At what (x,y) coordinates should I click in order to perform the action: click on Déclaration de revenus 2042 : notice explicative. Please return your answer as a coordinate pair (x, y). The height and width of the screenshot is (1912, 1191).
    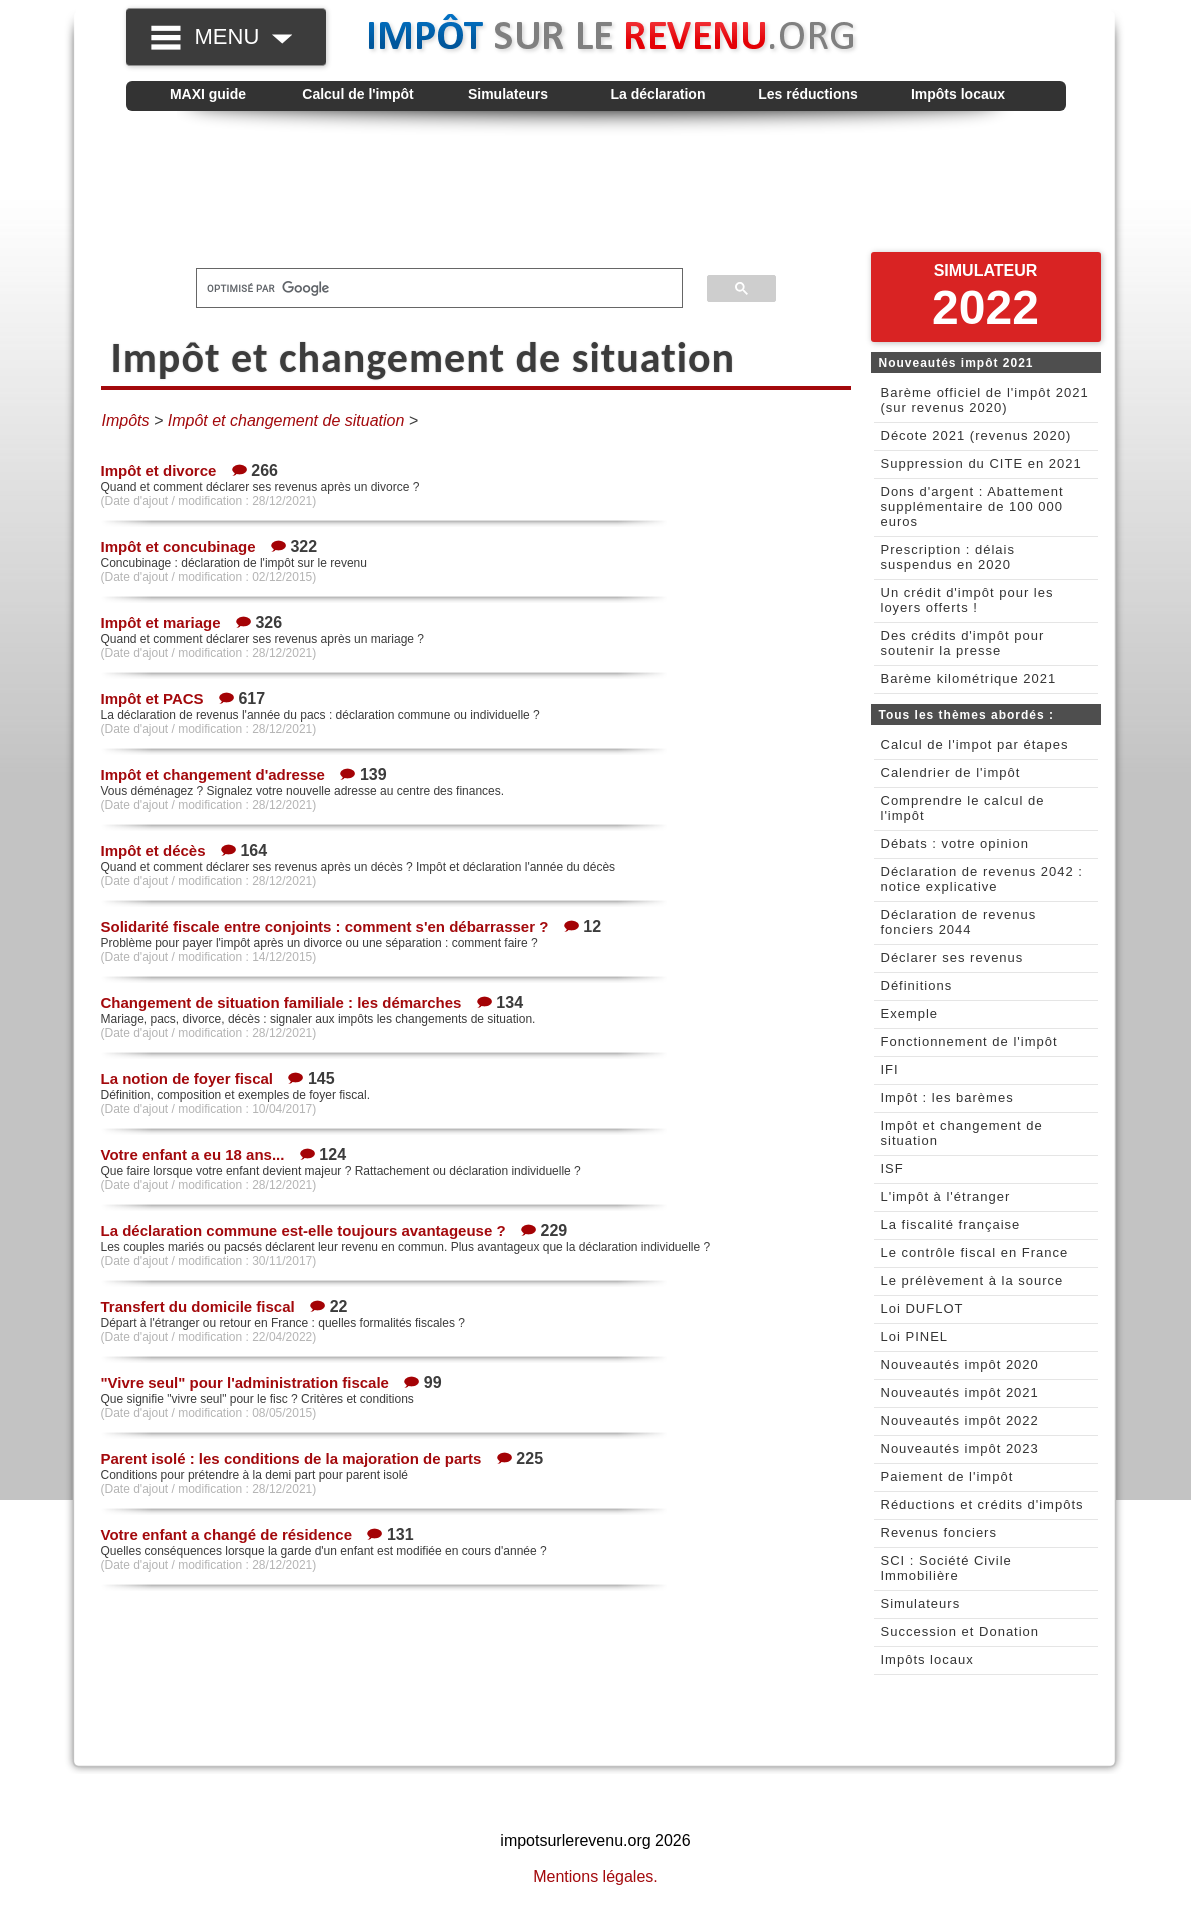
    Looking at the image, I should click on (982, 879).